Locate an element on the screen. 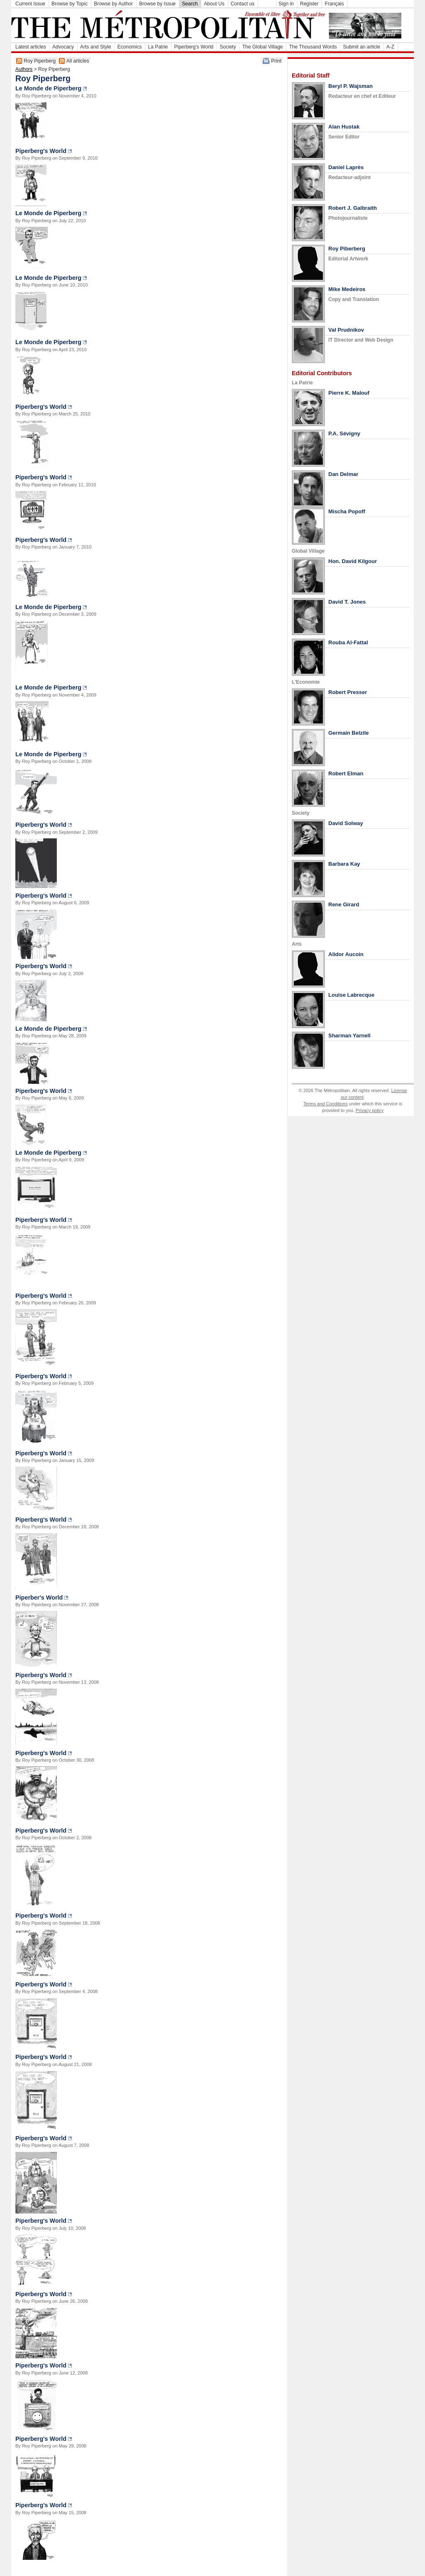 The height and width of the screenshot is (2576, 425). P.A. Sévigny is located at coordinates (344, 433).